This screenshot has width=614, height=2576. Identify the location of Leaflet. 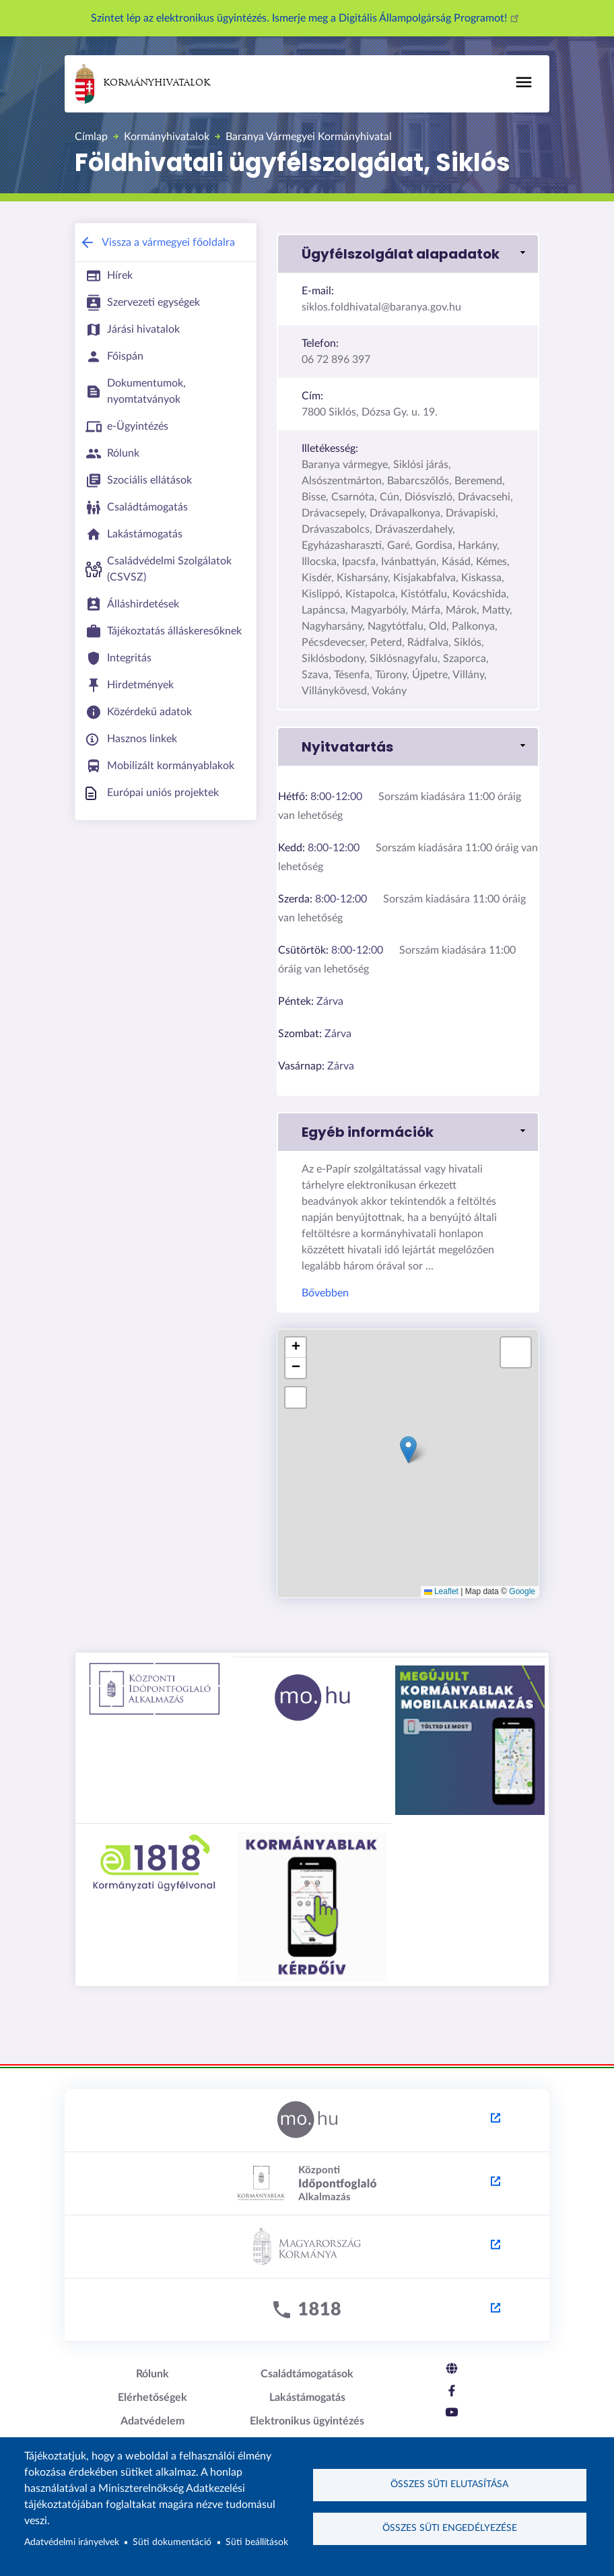
(441, 1591).